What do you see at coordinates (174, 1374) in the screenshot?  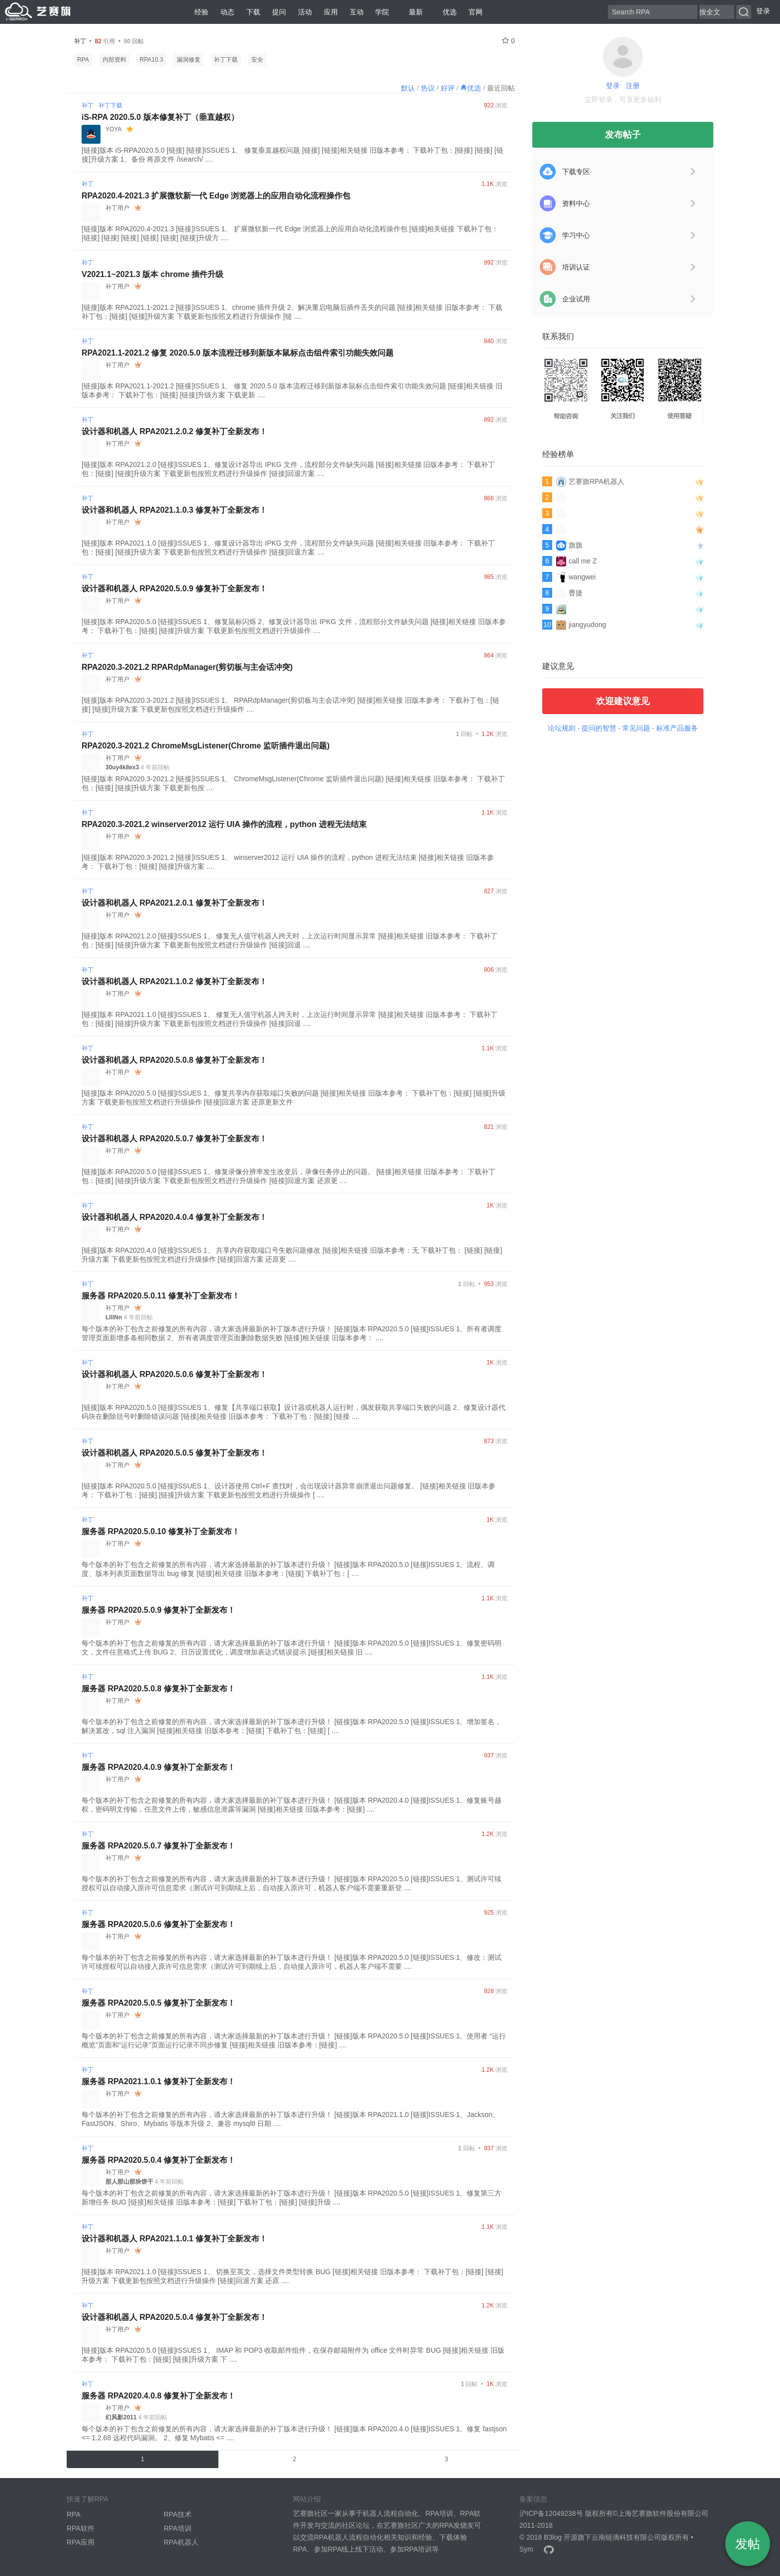 I see `设计器和机器人 RPA2020.5.0.6 修复补丁全新发布！` at bounding box center [174, 1374].